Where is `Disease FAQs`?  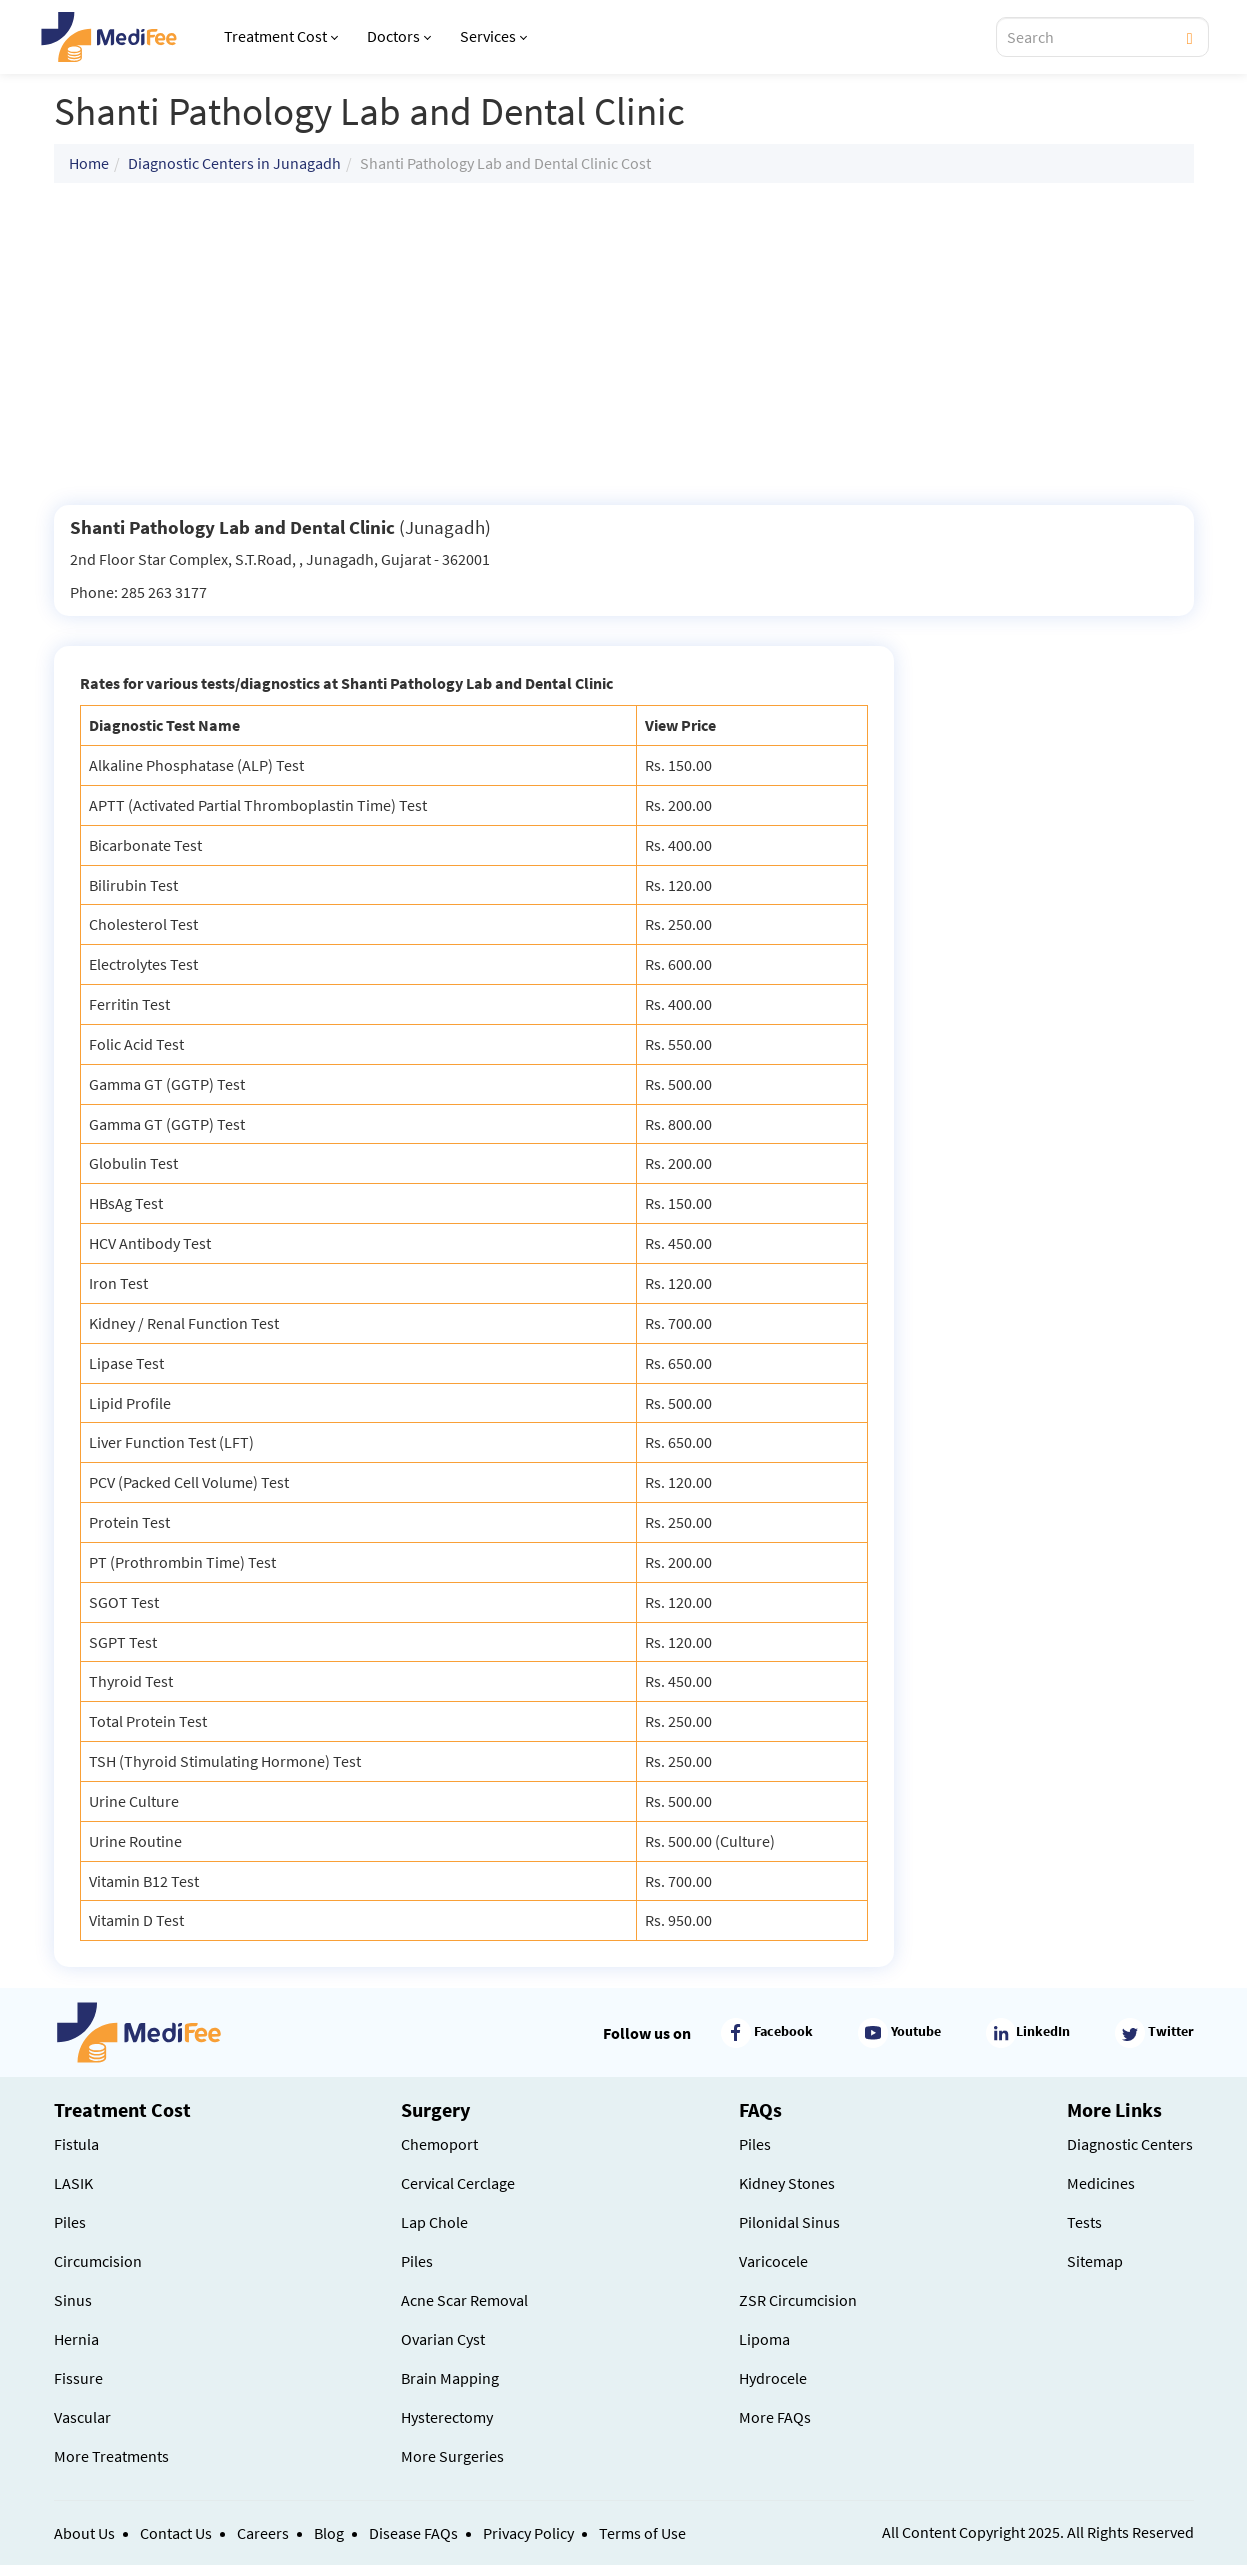
Disease FAQs is located at coordinates (413, 2533).